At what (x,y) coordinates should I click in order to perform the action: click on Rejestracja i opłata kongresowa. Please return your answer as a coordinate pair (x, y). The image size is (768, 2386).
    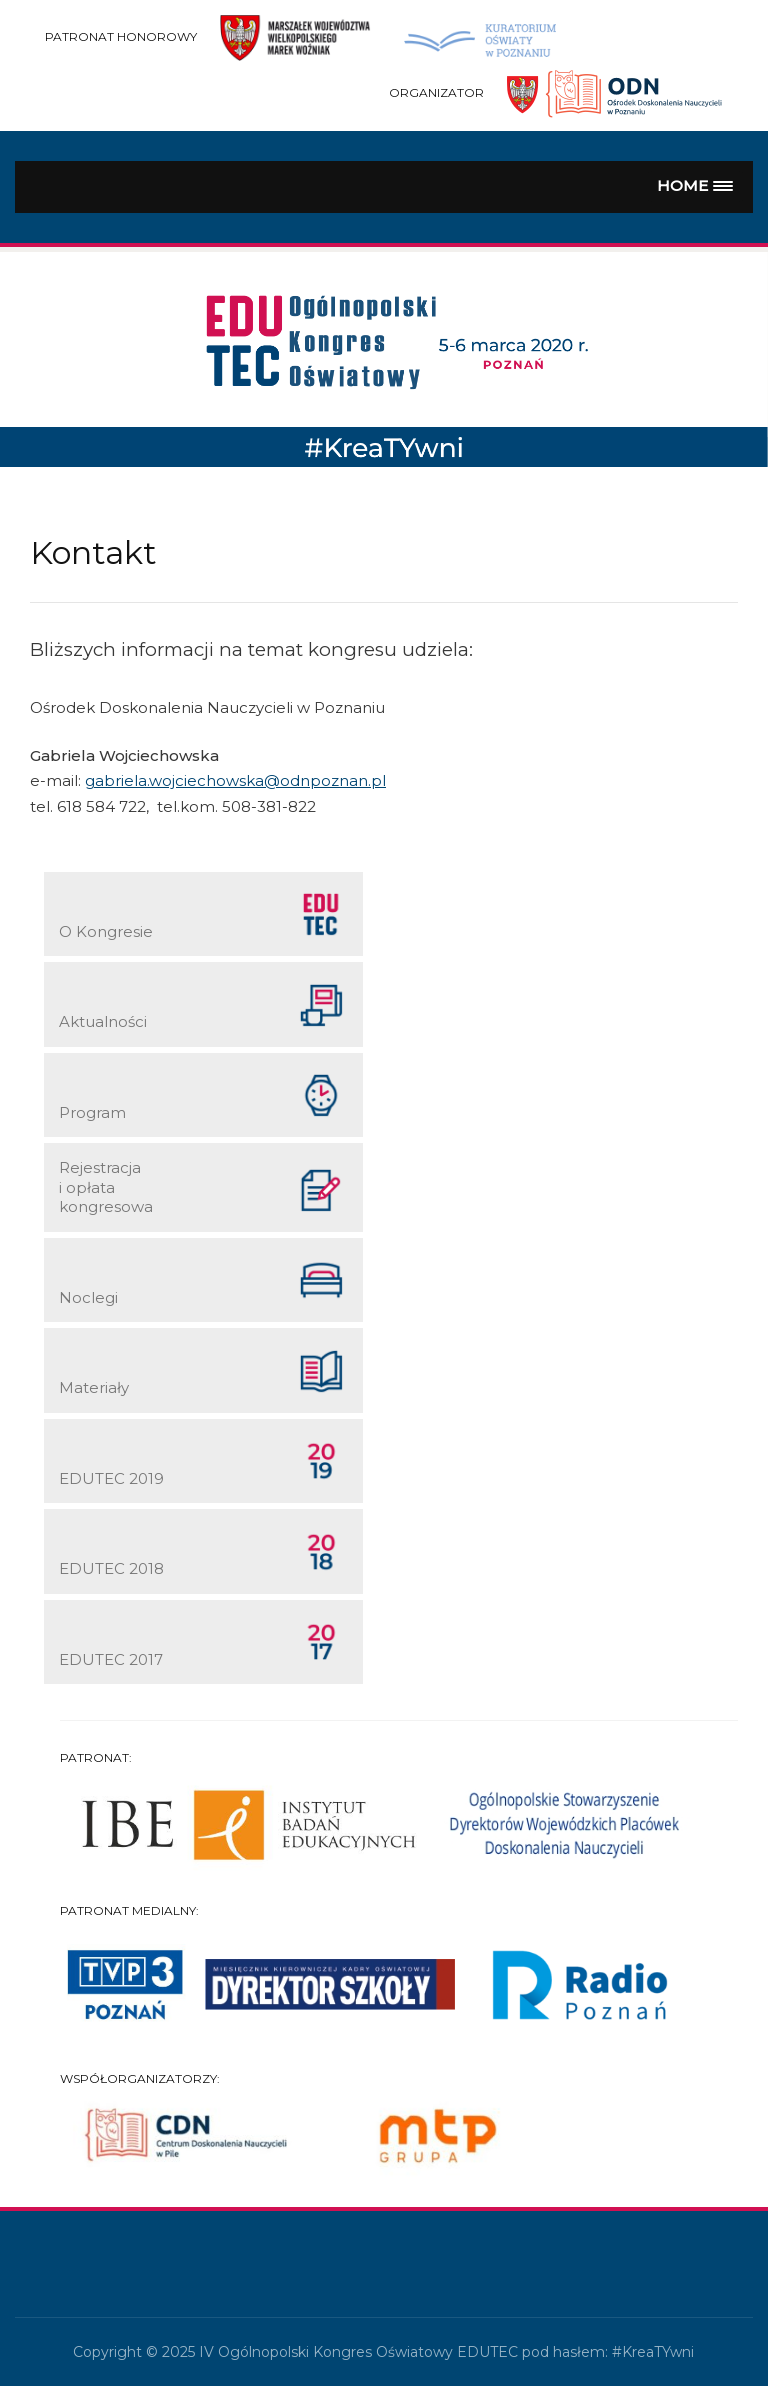
    Looking at the image, I should click on (202, 1187).